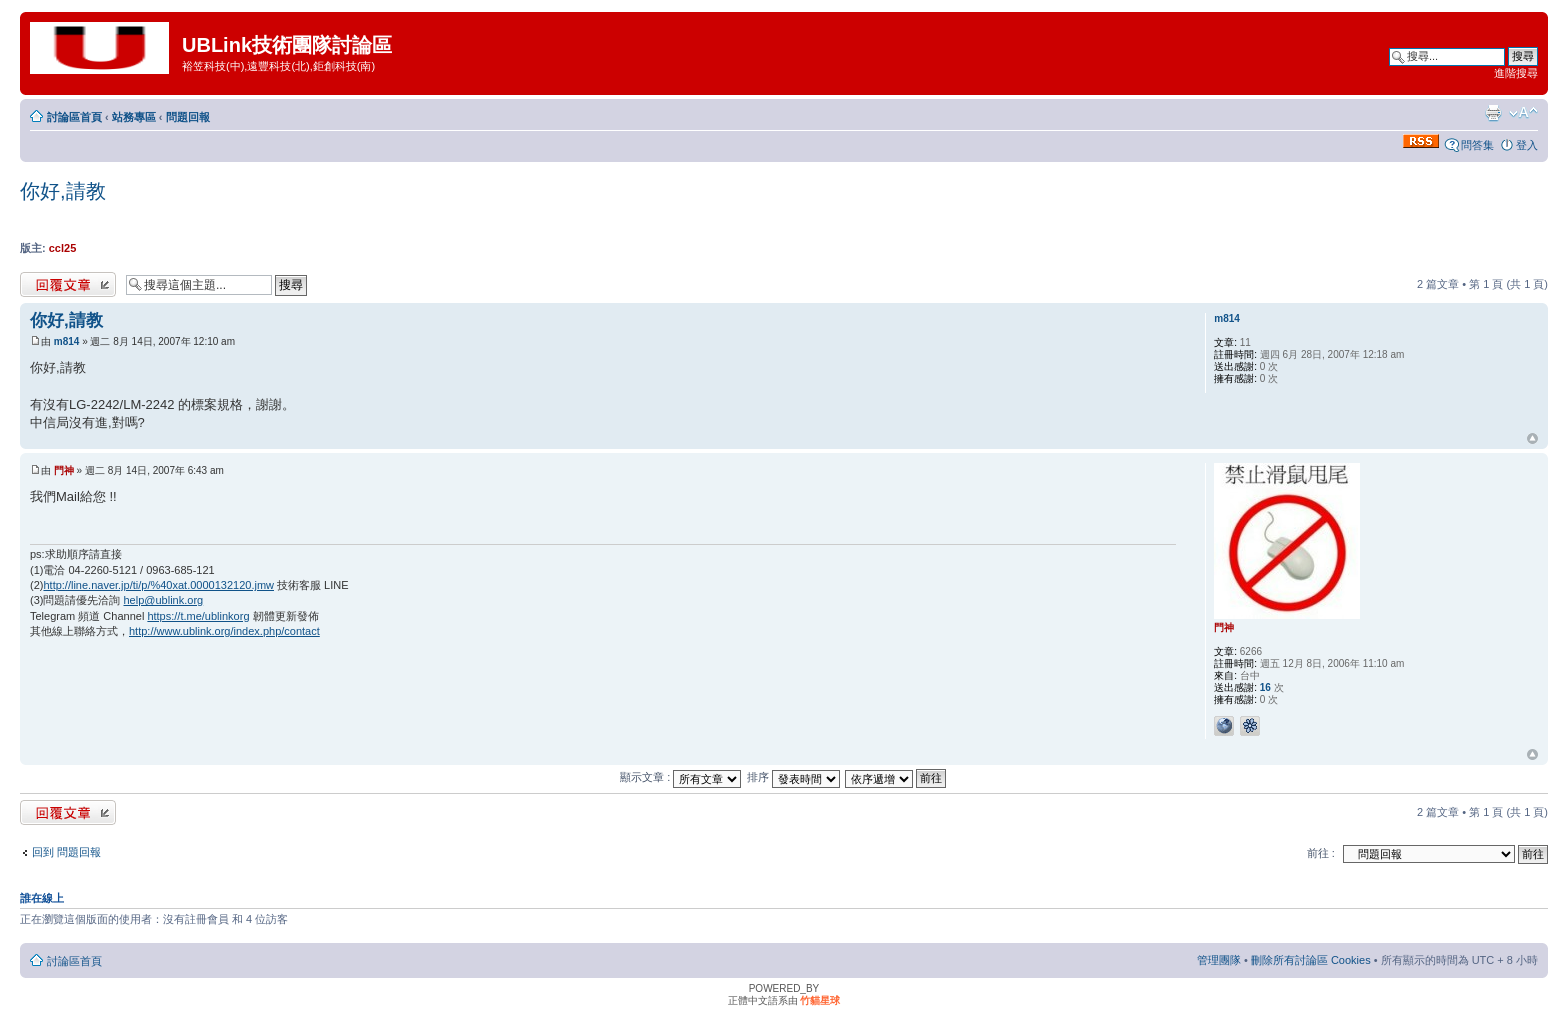 Image resolution: width=1568 pixels, height=1025 pixels. What do you see at coordinates (198, 616) in the screenshot?
I see `https://t.me/ublinkorg` at bounding box center [198, 616].